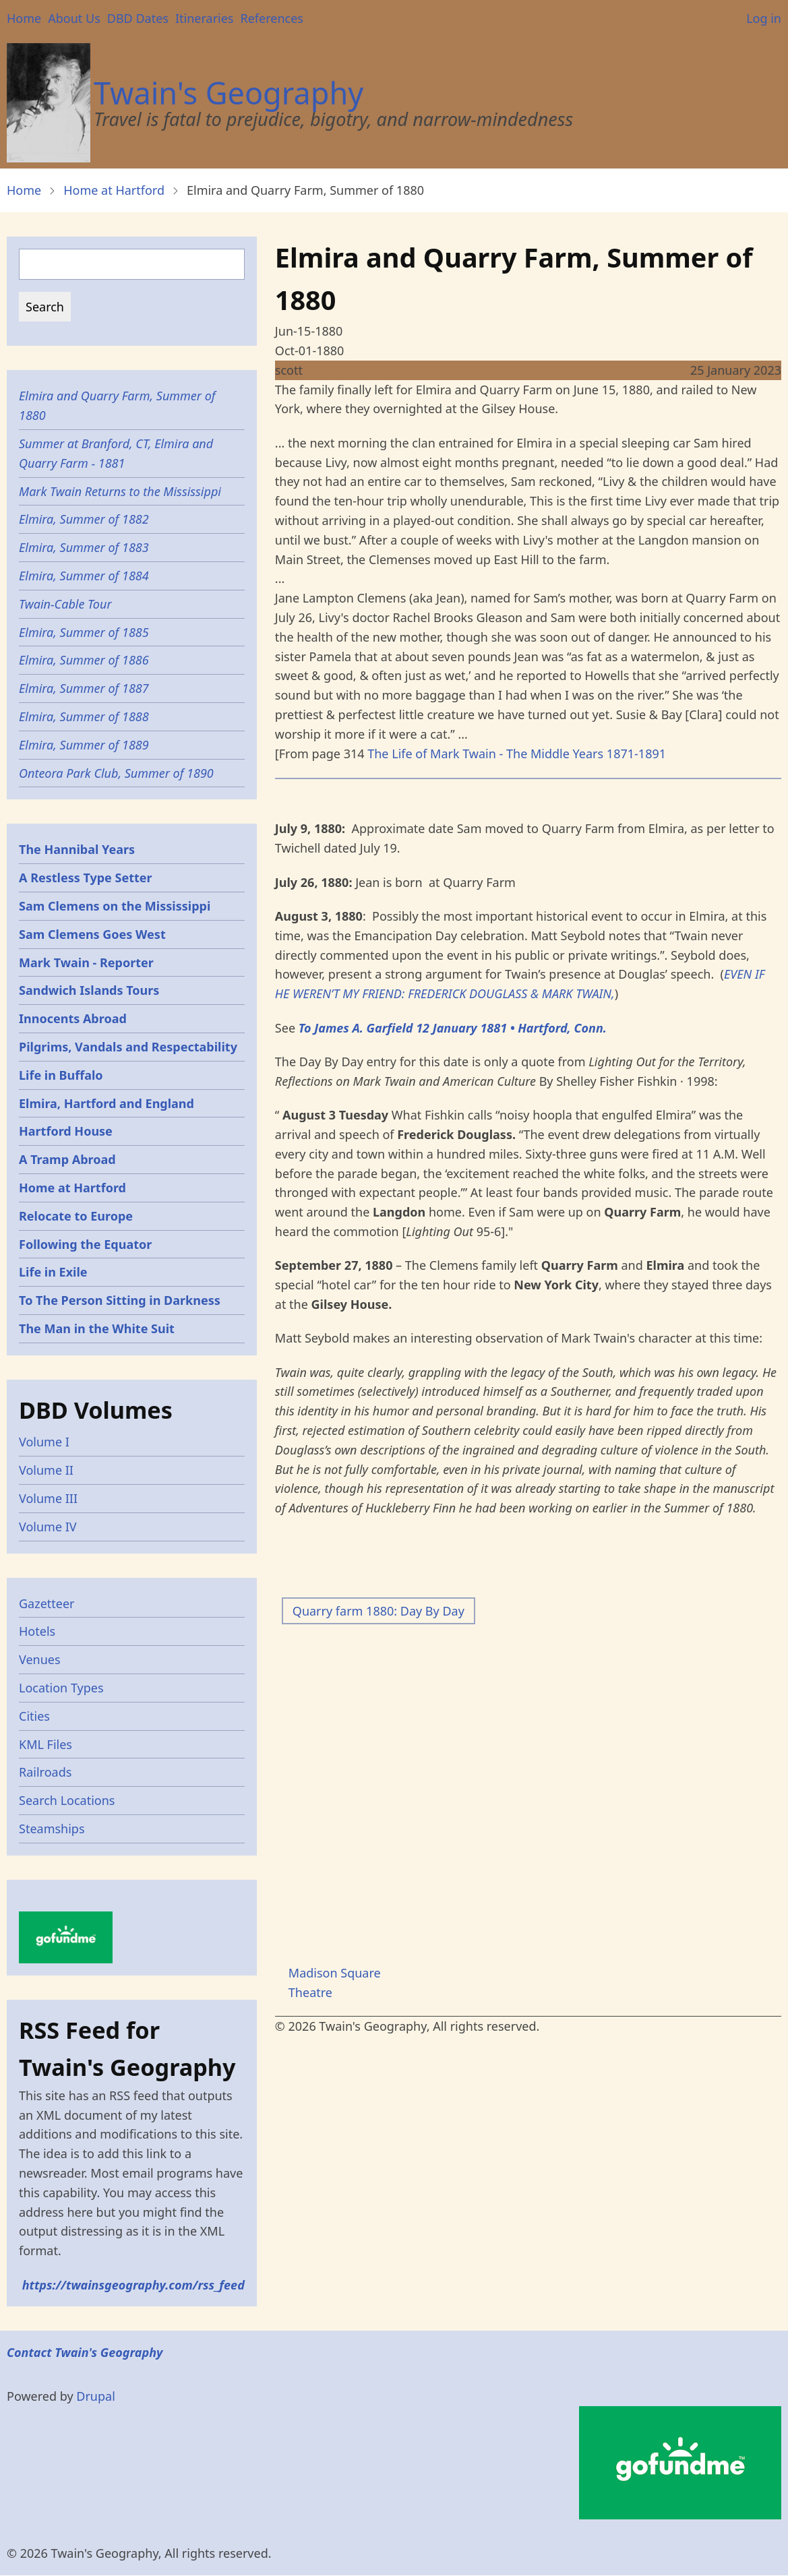  Describe the element at coordinates (85, 1244) in the screenshot. I see `Following the Equator` at that location.